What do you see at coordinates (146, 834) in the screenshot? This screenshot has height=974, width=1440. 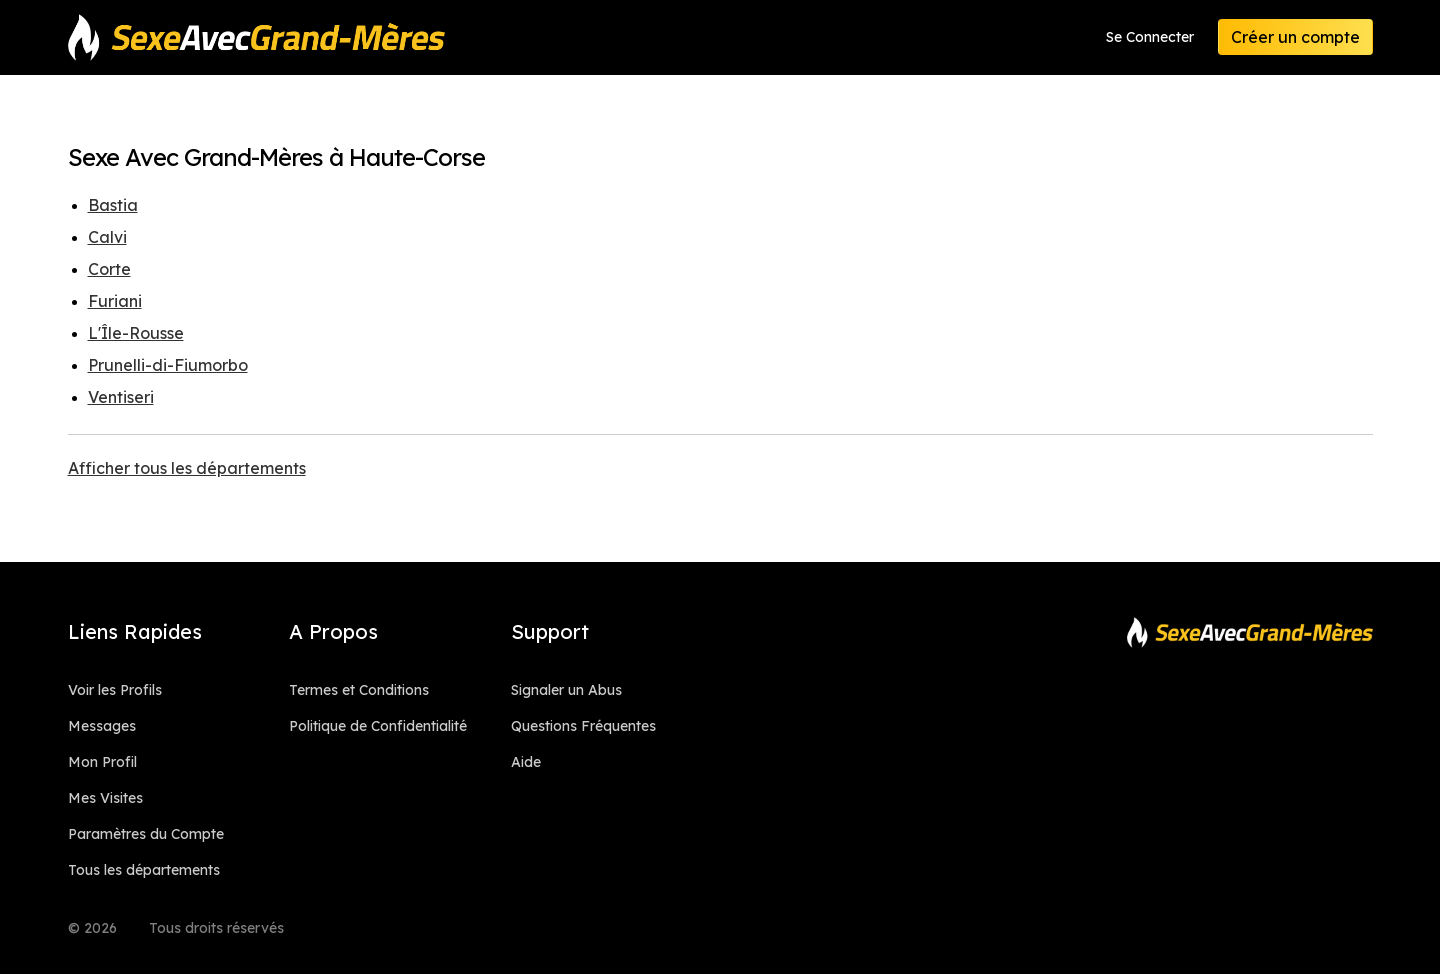 I see `Paramètres du Compte` at bounding box center [146, 834].